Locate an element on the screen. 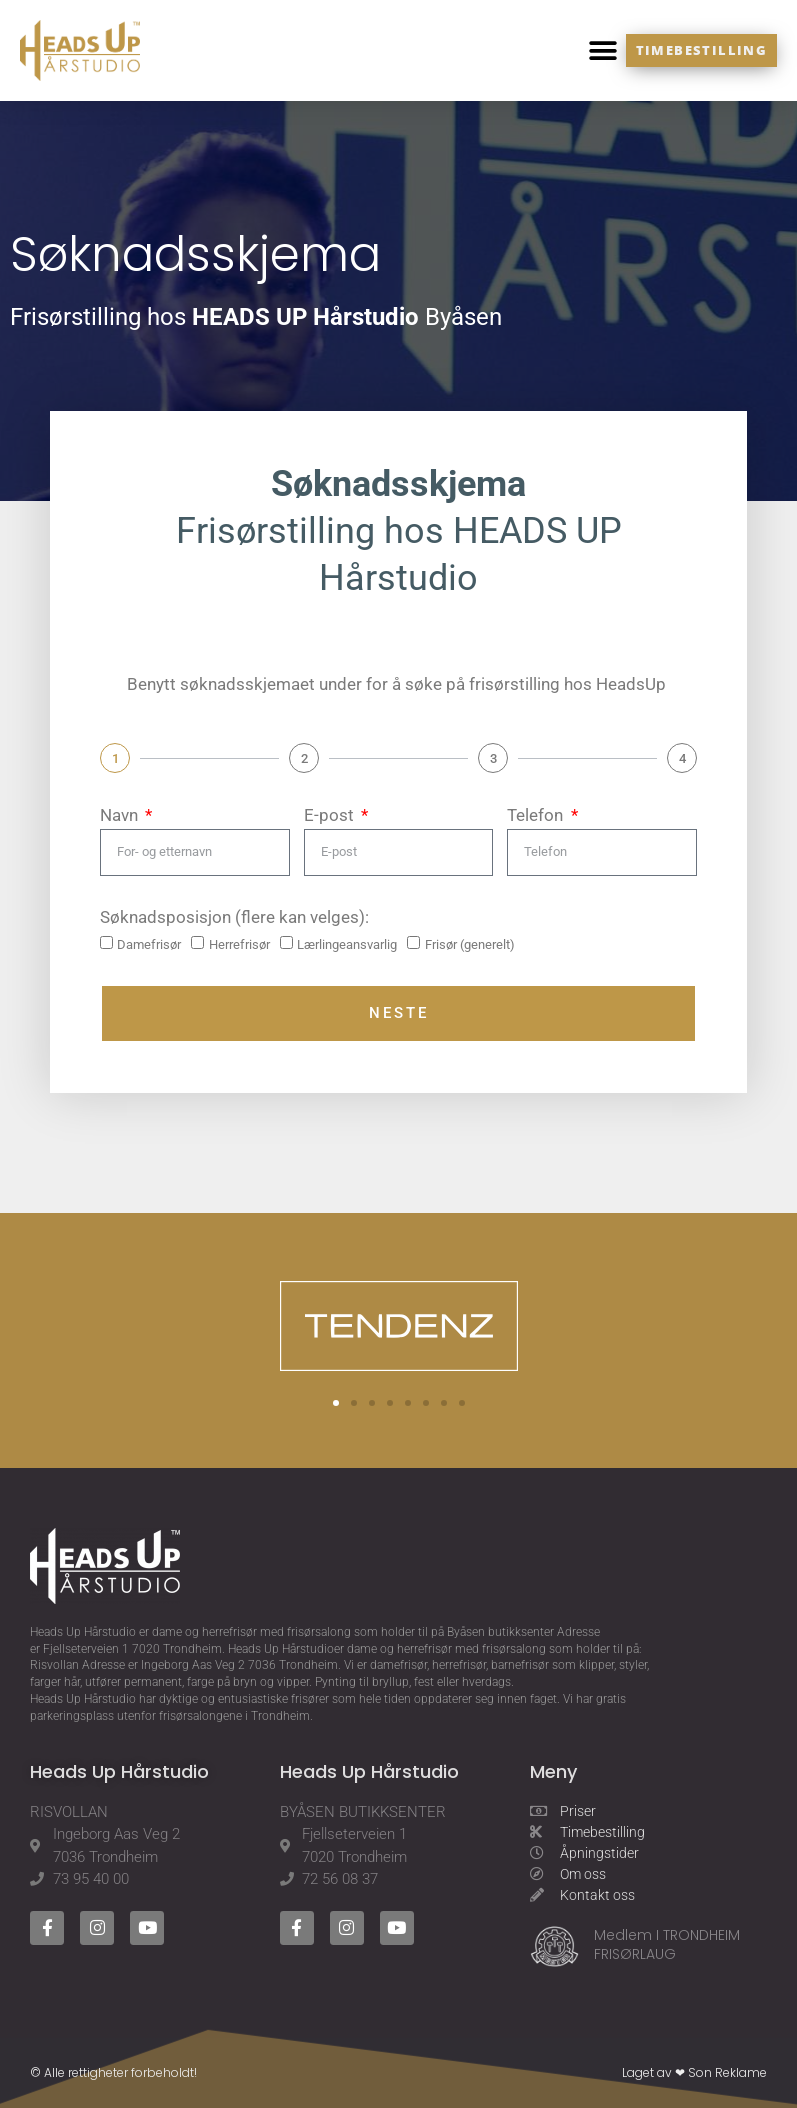 This screenshot has height=2108, width=797. [button] is located at coordinates (603, 50).